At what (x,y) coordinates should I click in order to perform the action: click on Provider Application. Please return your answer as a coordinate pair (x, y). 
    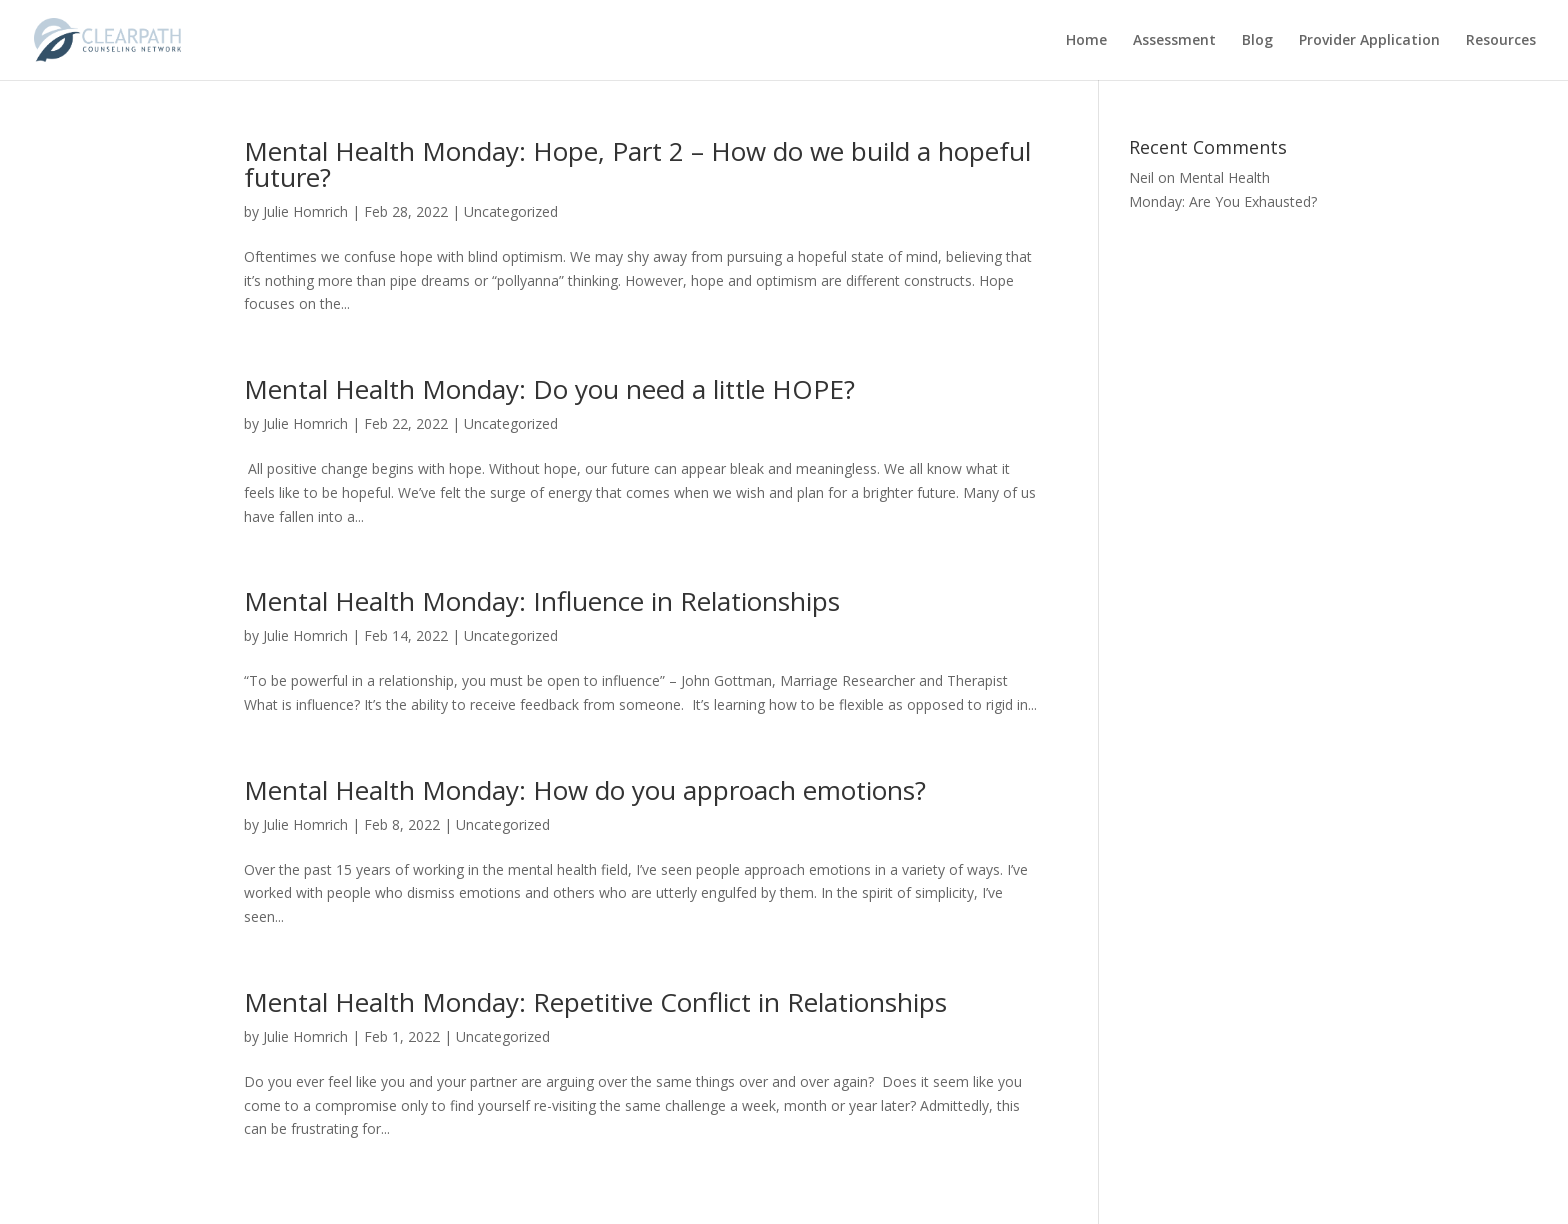
    Looking at the image, I should click on (1369, 41).